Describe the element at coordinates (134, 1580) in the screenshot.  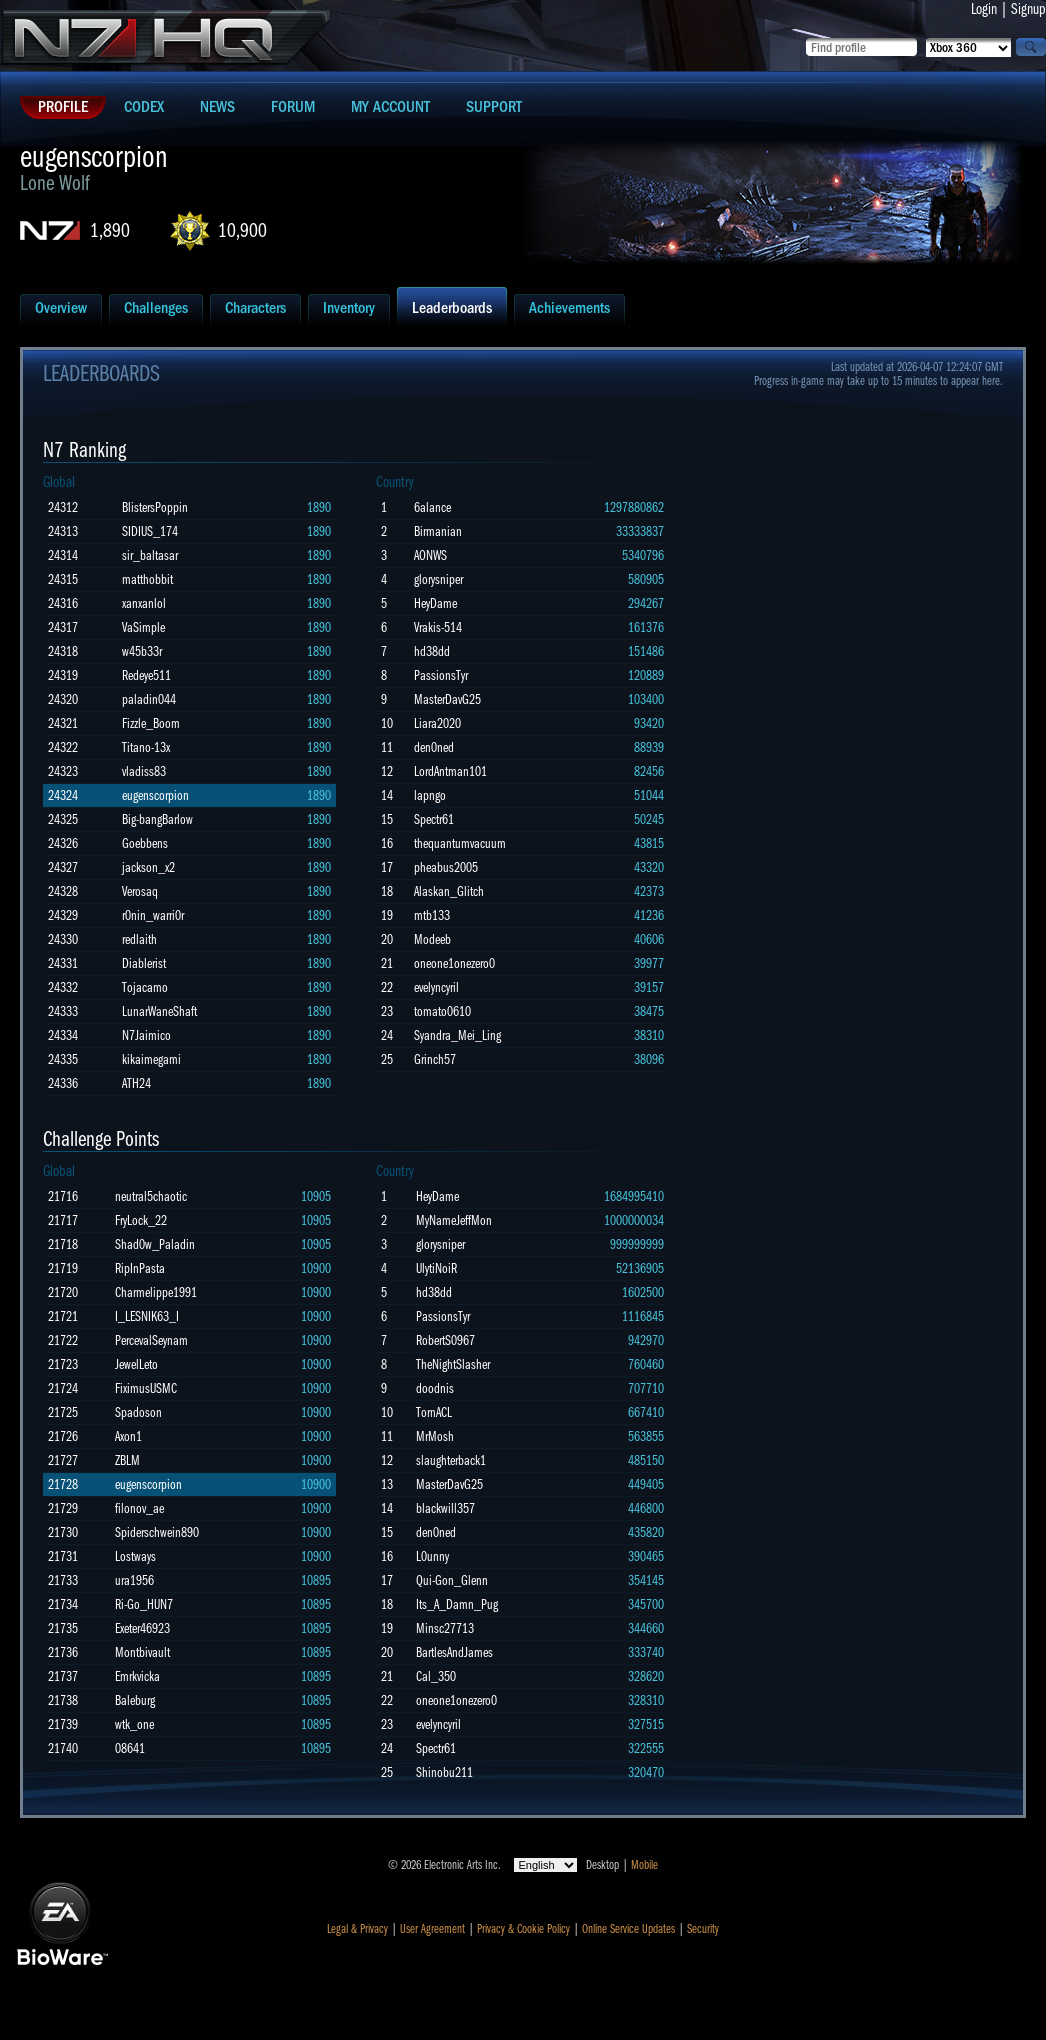
I see `ura1956` at that location.